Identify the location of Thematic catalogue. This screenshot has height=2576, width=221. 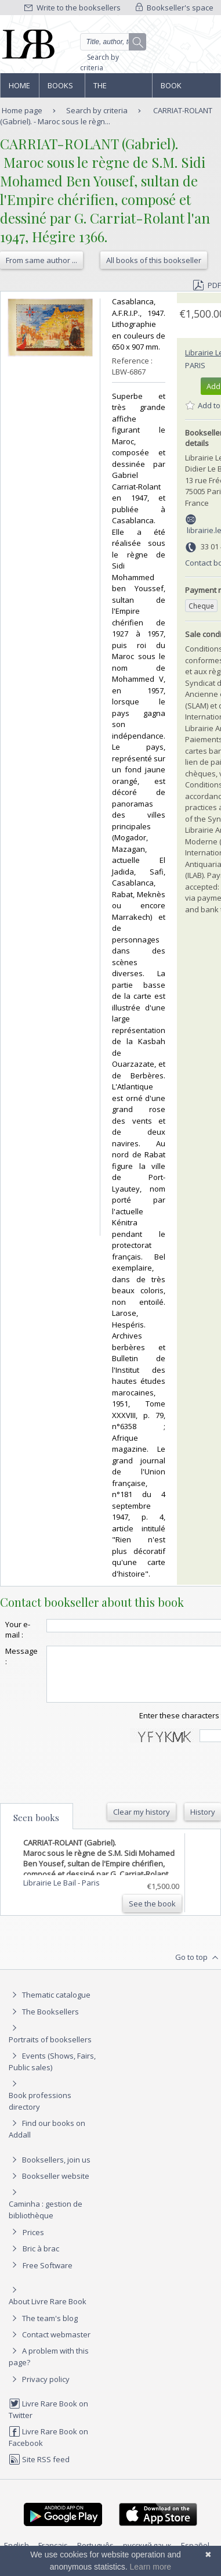
(49, 2005).